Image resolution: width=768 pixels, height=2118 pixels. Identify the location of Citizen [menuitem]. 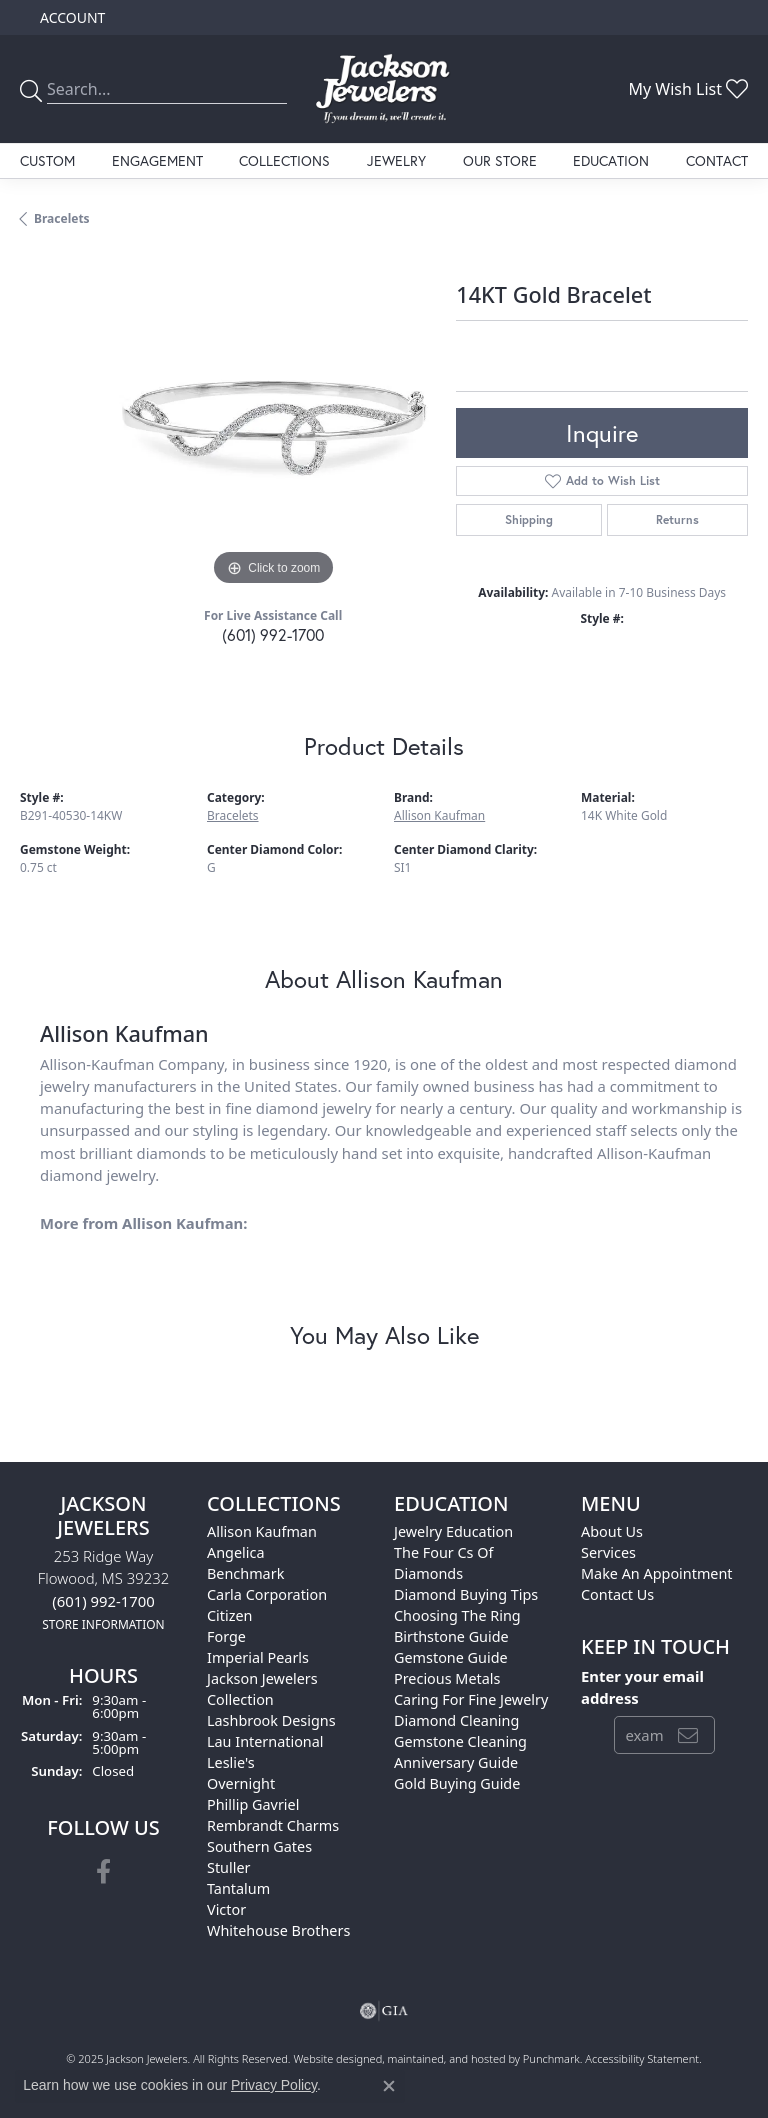
(230, 1615).